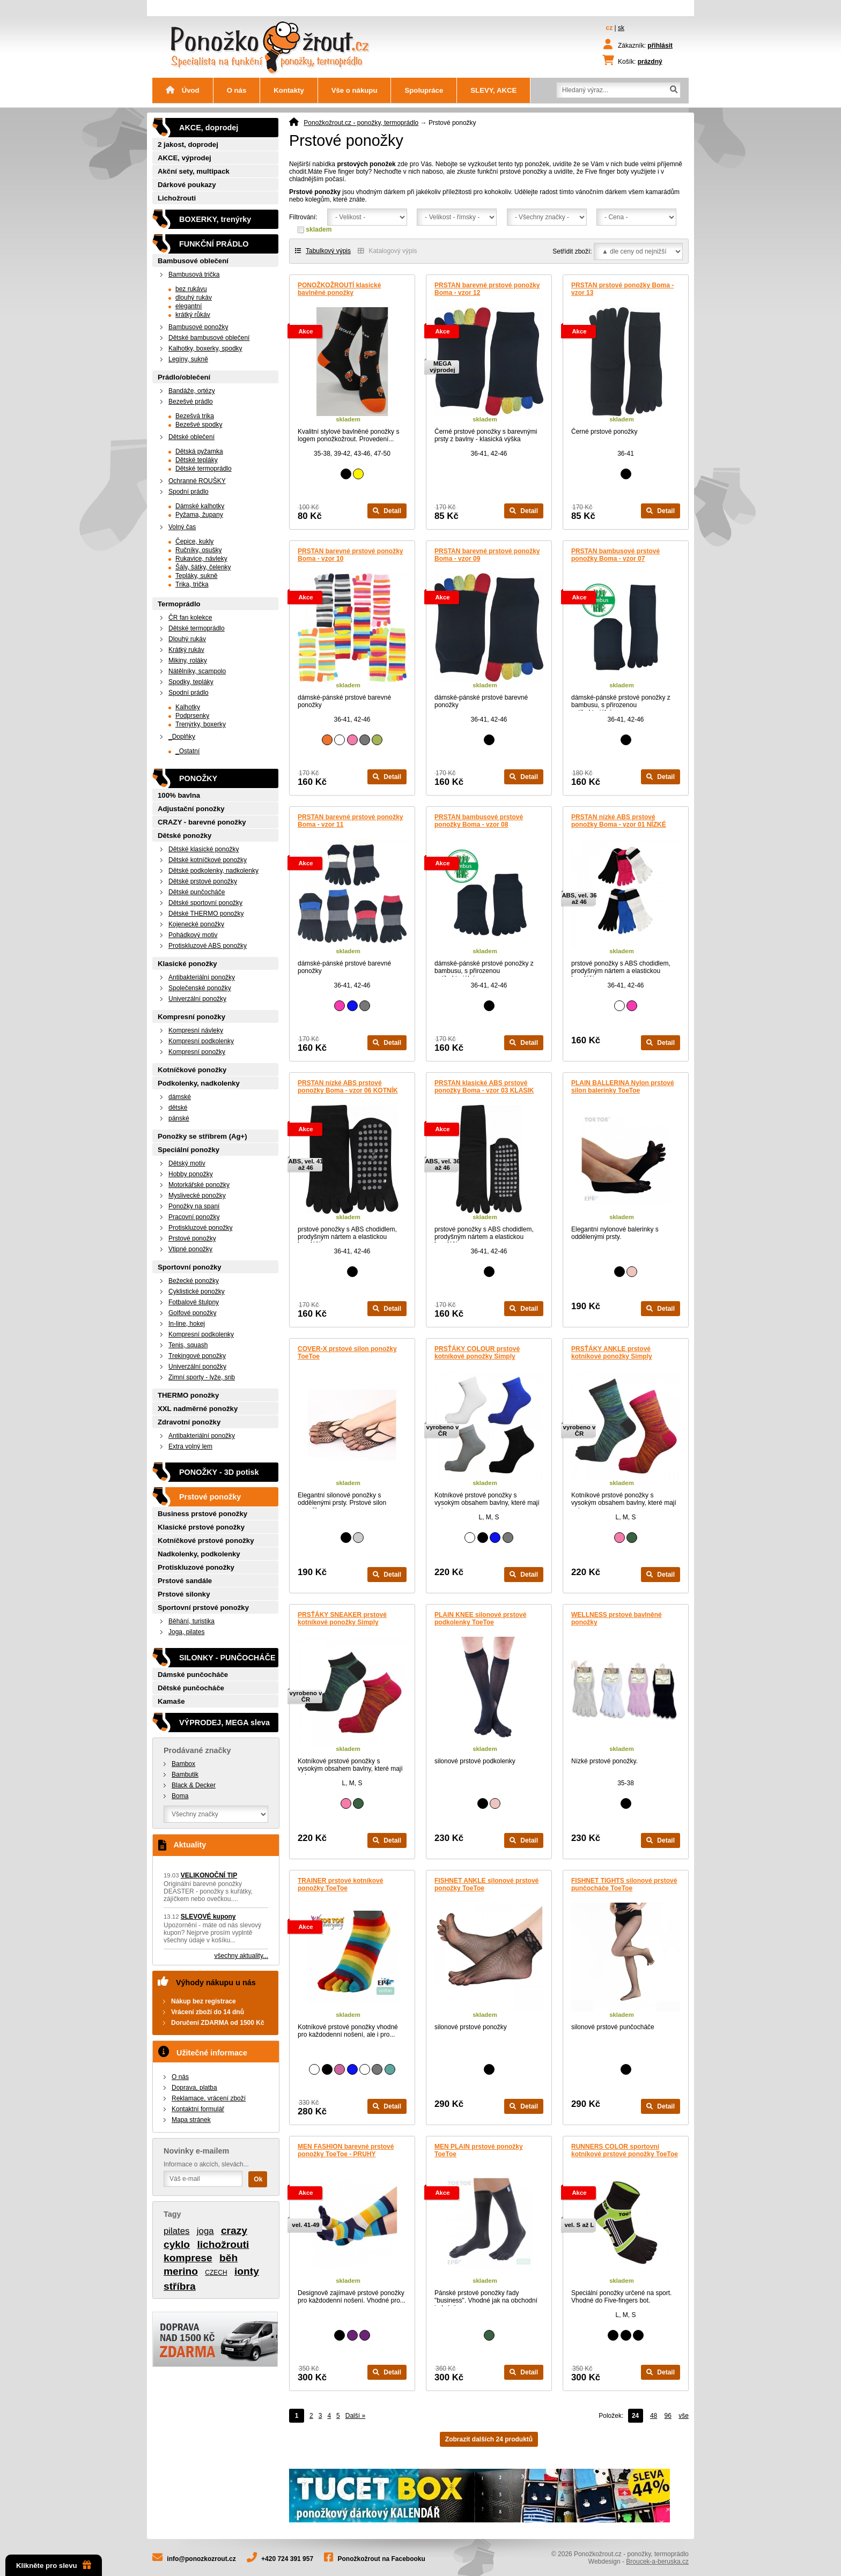 The image size is (841, 2576). What do you see at coordinates (203, 1607) in the screenshot?
I see `Sportovní prstové ponožky` at bounding box center [203, 1607].